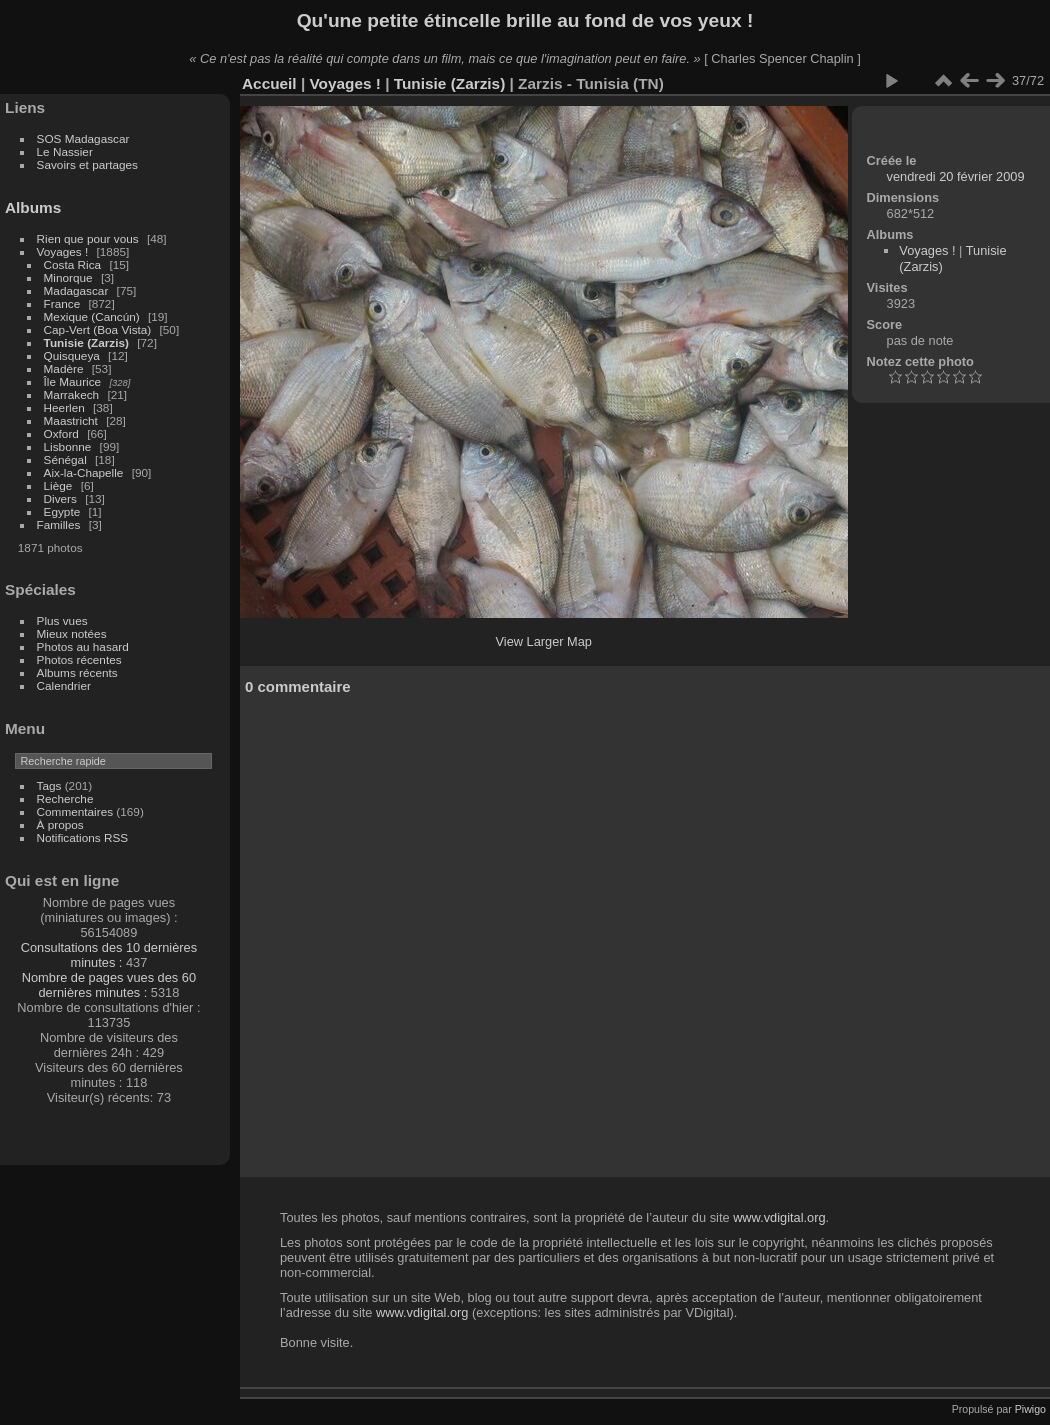 The width and height of the screenshot is (1050, 1425). Describe the element at coordinates (779, 1217) in the screenshot. I see `www.vdigital.org` at that location.